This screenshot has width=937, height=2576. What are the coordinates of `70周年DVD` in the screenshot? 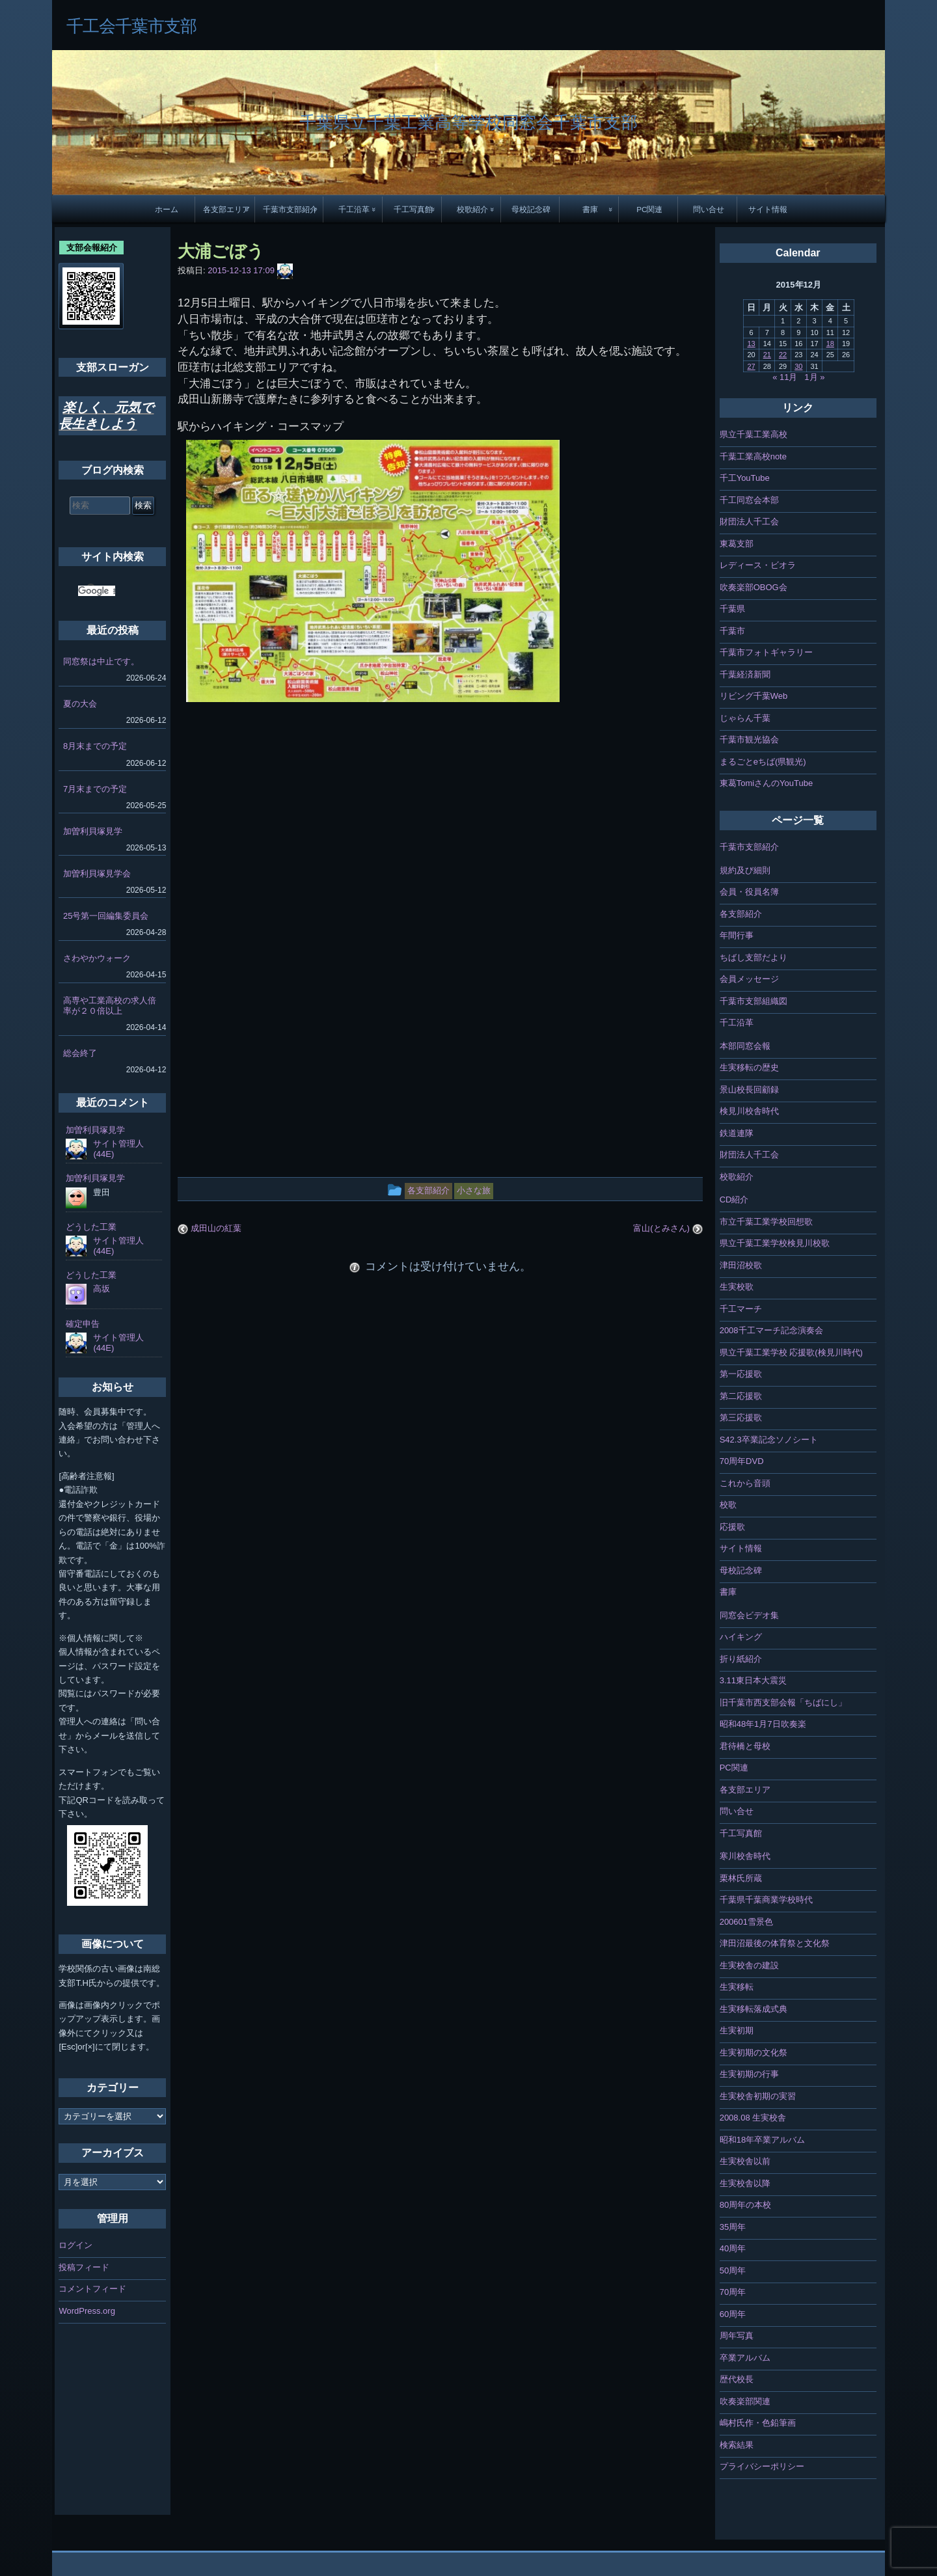 It's located at (742, 1461).